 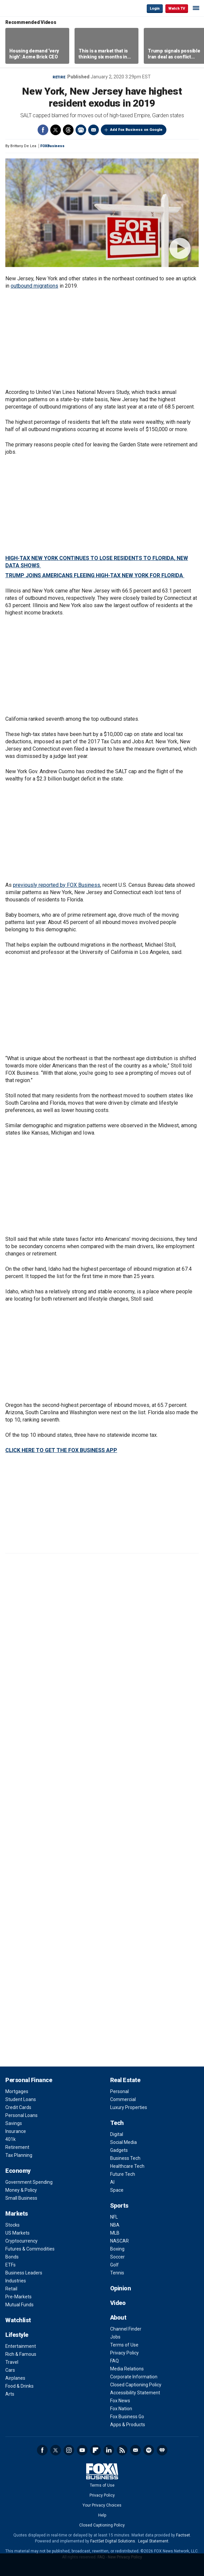 What do you see at coordinates (102, 2505) in the screenshot?
I see `Your Privacy Choices` at bounding box center [102, 2505].